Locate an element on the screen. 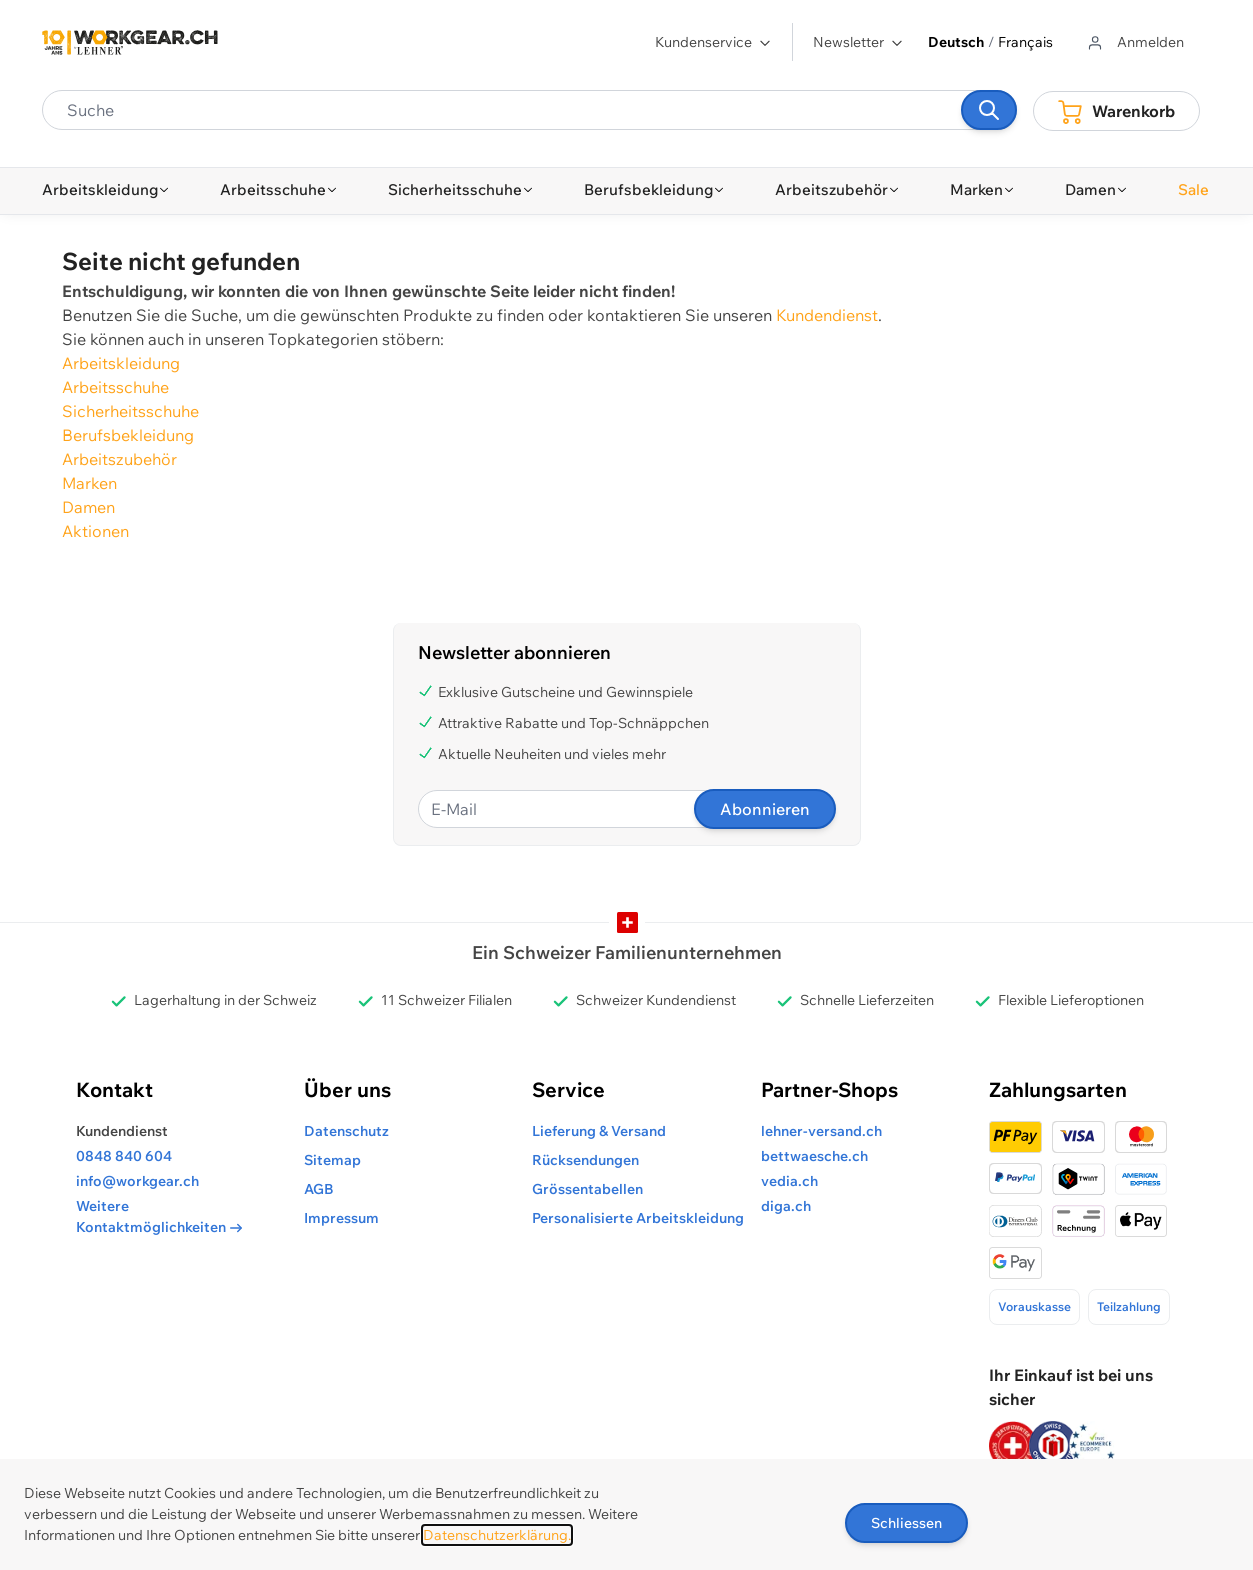  Kundendienst is located at coordinates (827, 315).